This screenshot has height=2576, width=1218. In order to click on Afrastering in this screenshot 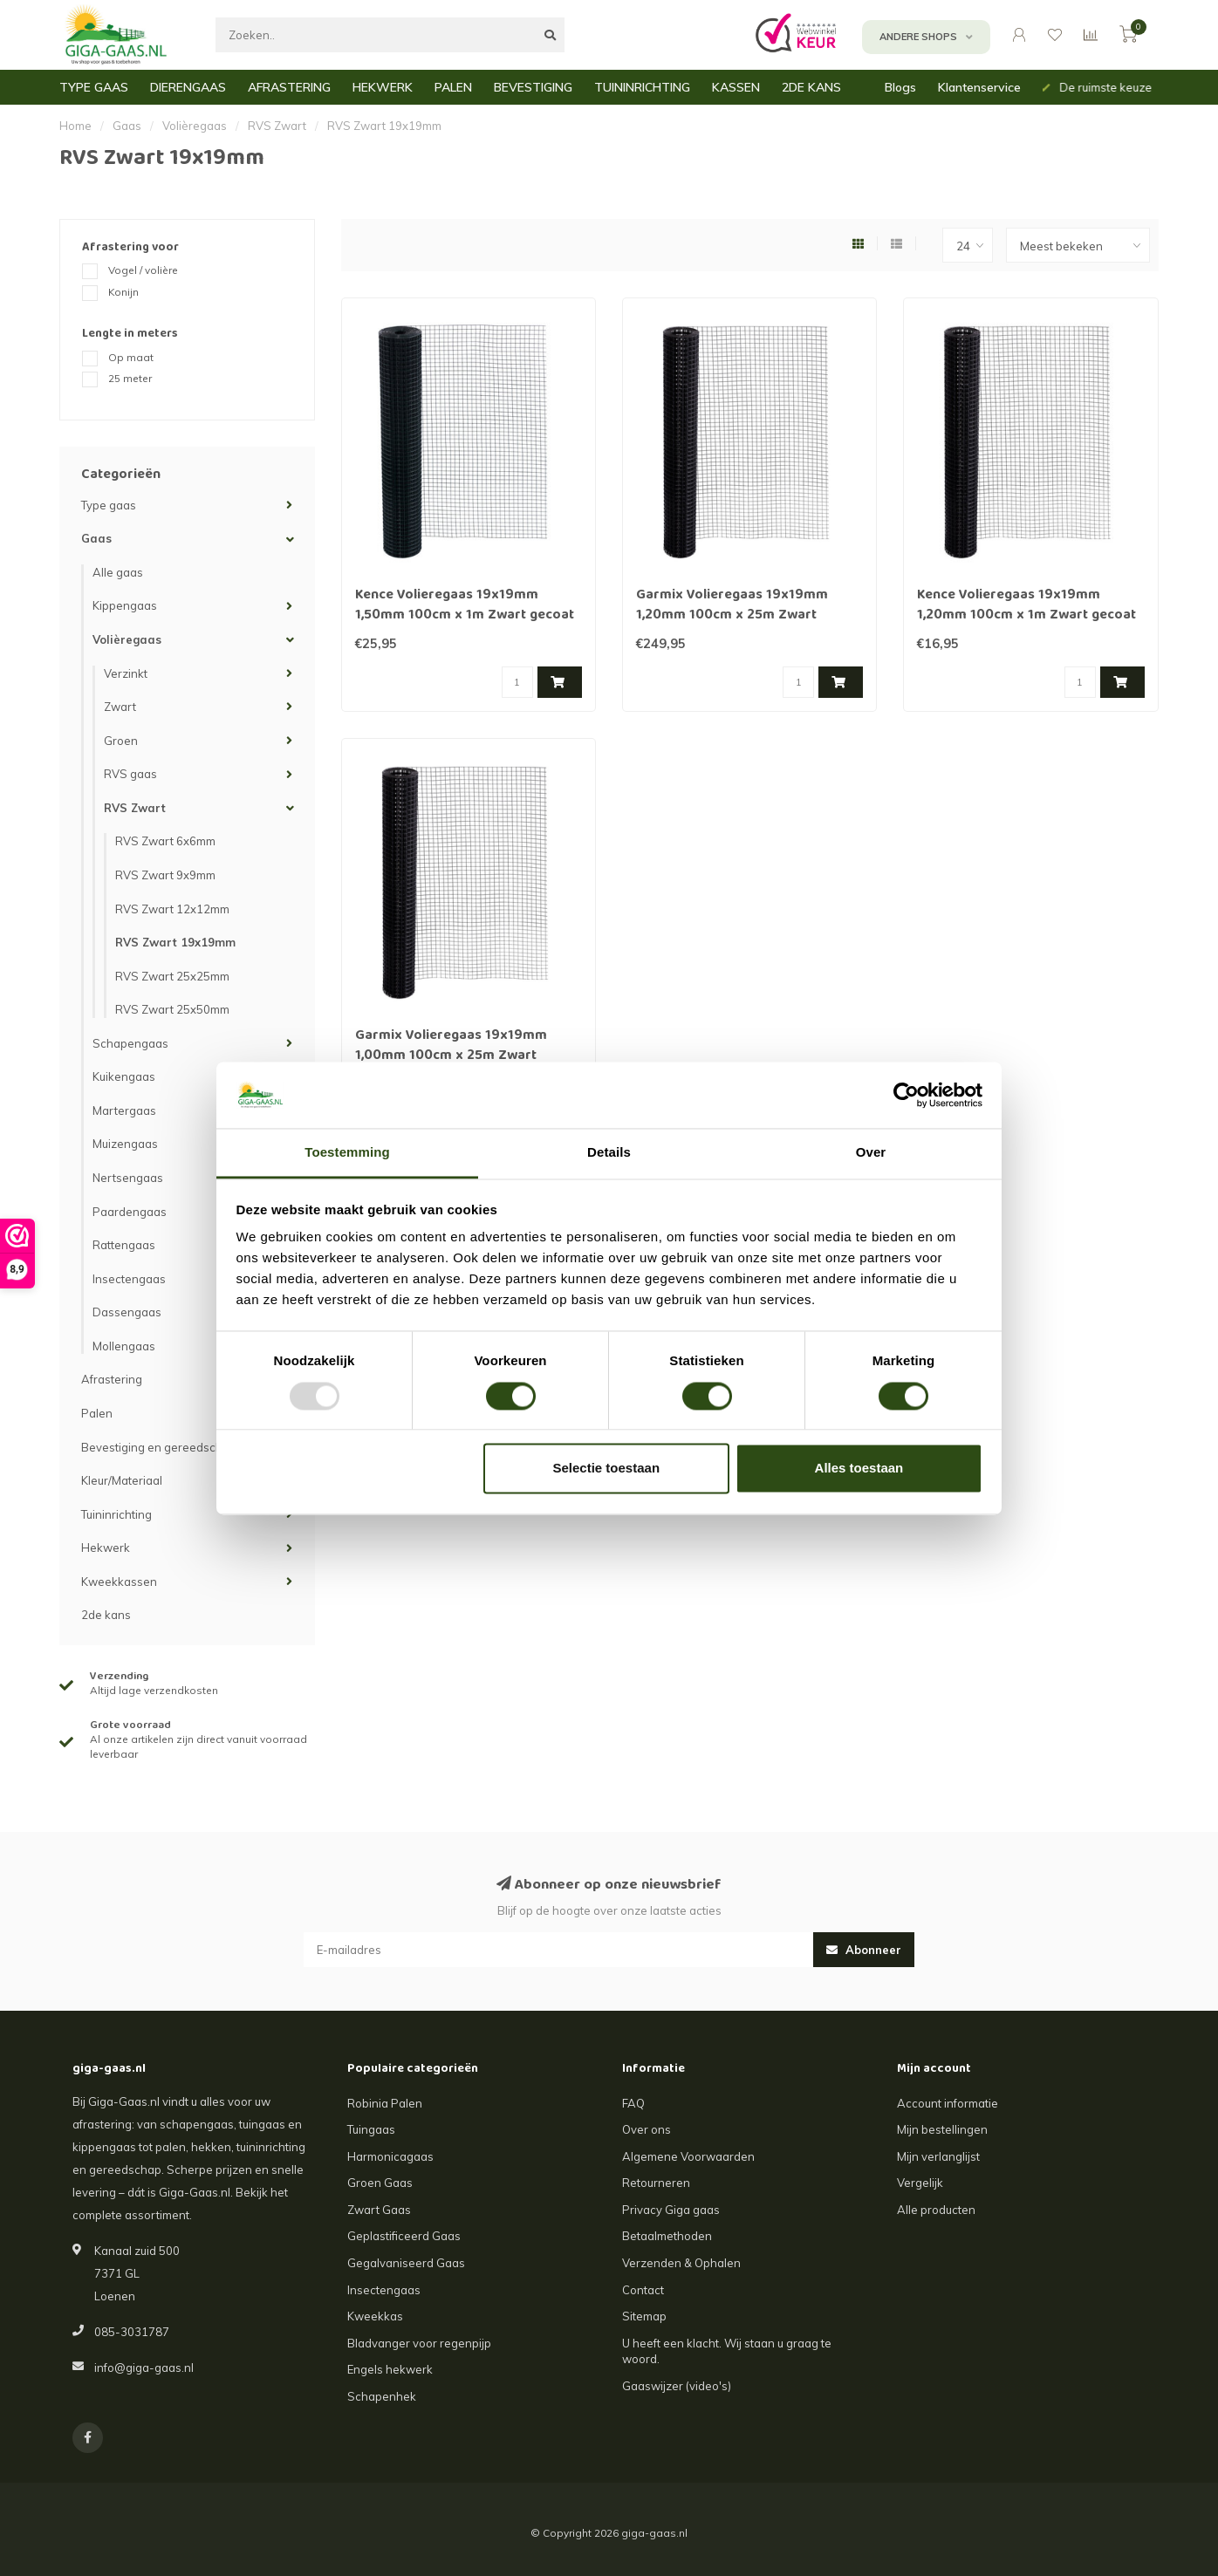, I will do `click(111, 1379)`.